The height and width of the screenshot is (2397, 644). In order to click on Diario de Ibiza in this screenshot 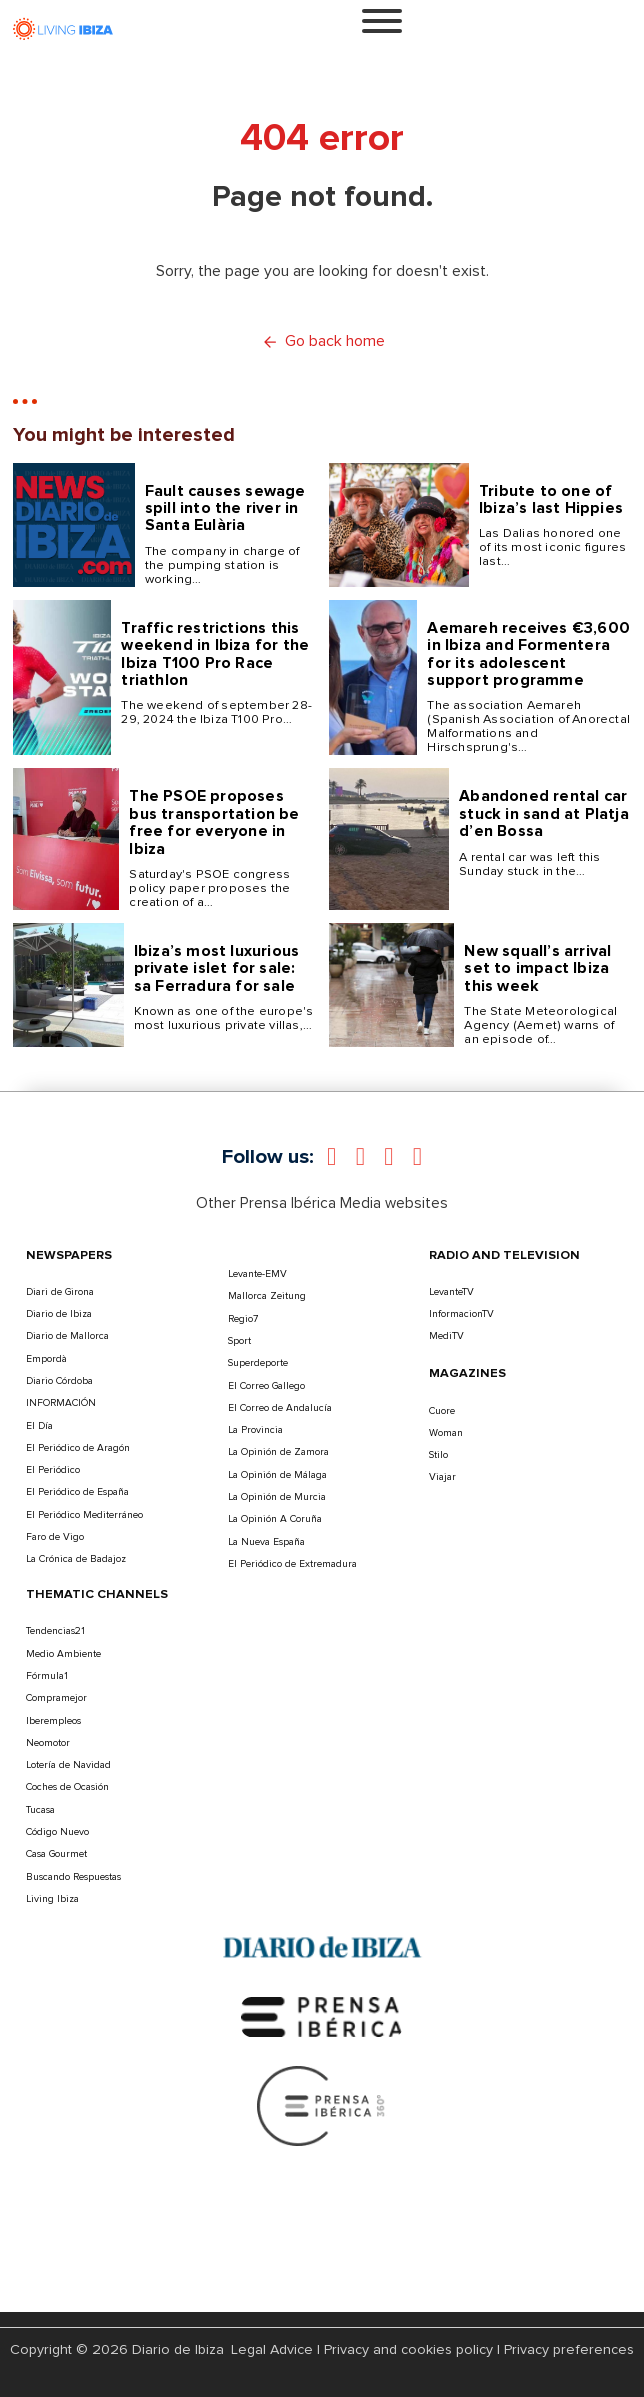, I will do `click(59, 1314)`.